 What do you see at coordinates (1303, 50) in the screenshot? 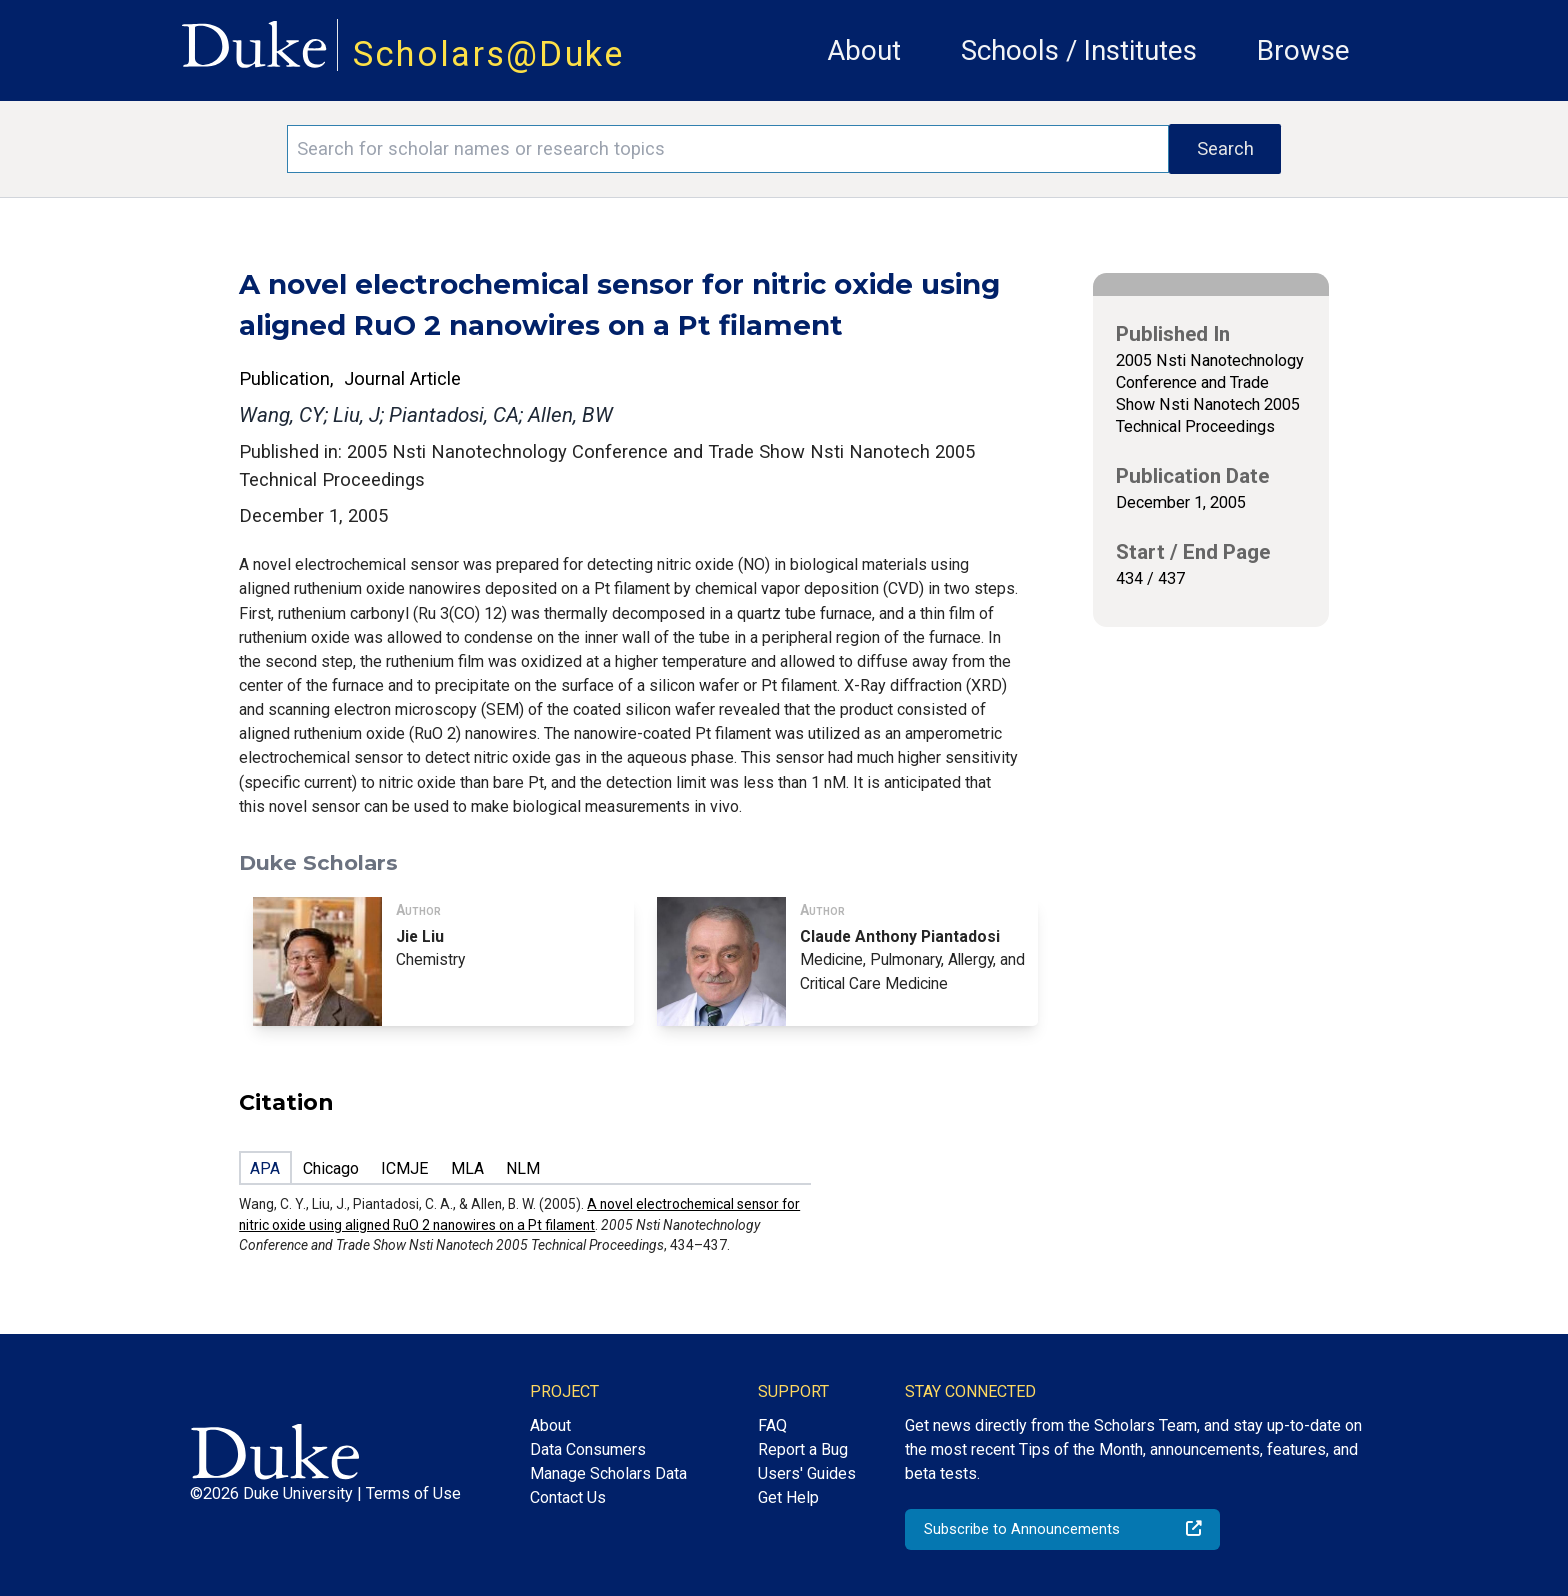
I see `Browse` at bounding box center [1303, 50].